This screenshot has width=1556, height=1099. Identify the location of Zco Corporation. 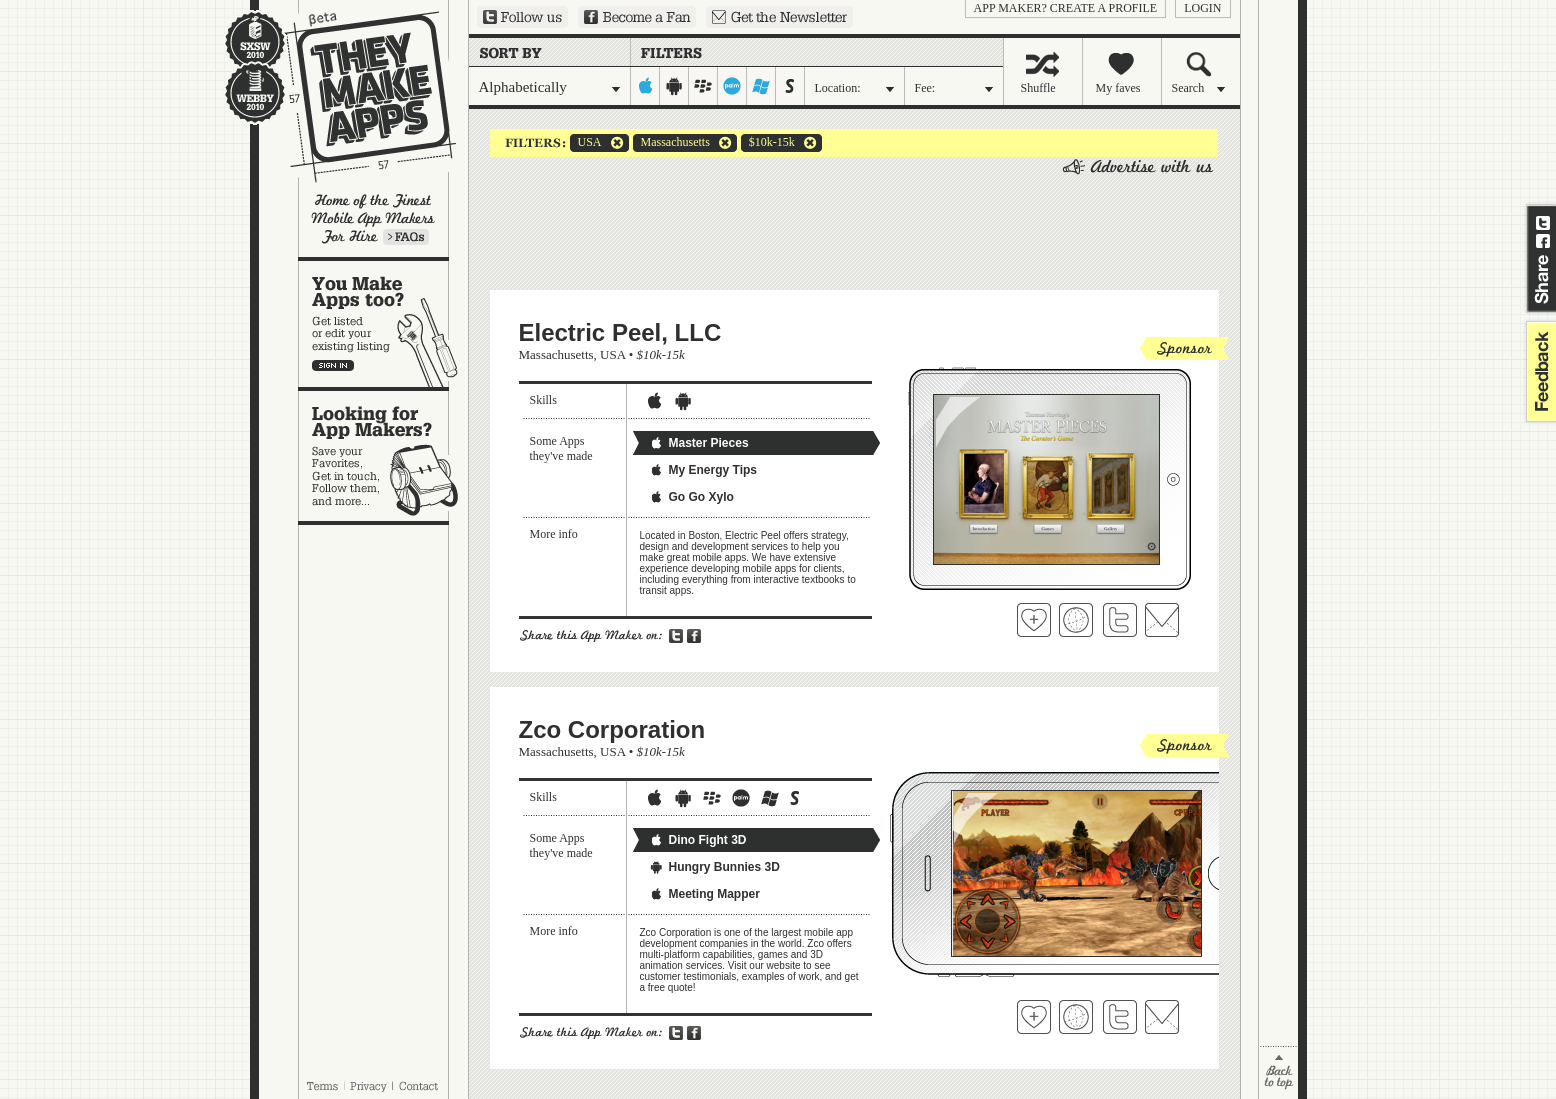
(612, 729).